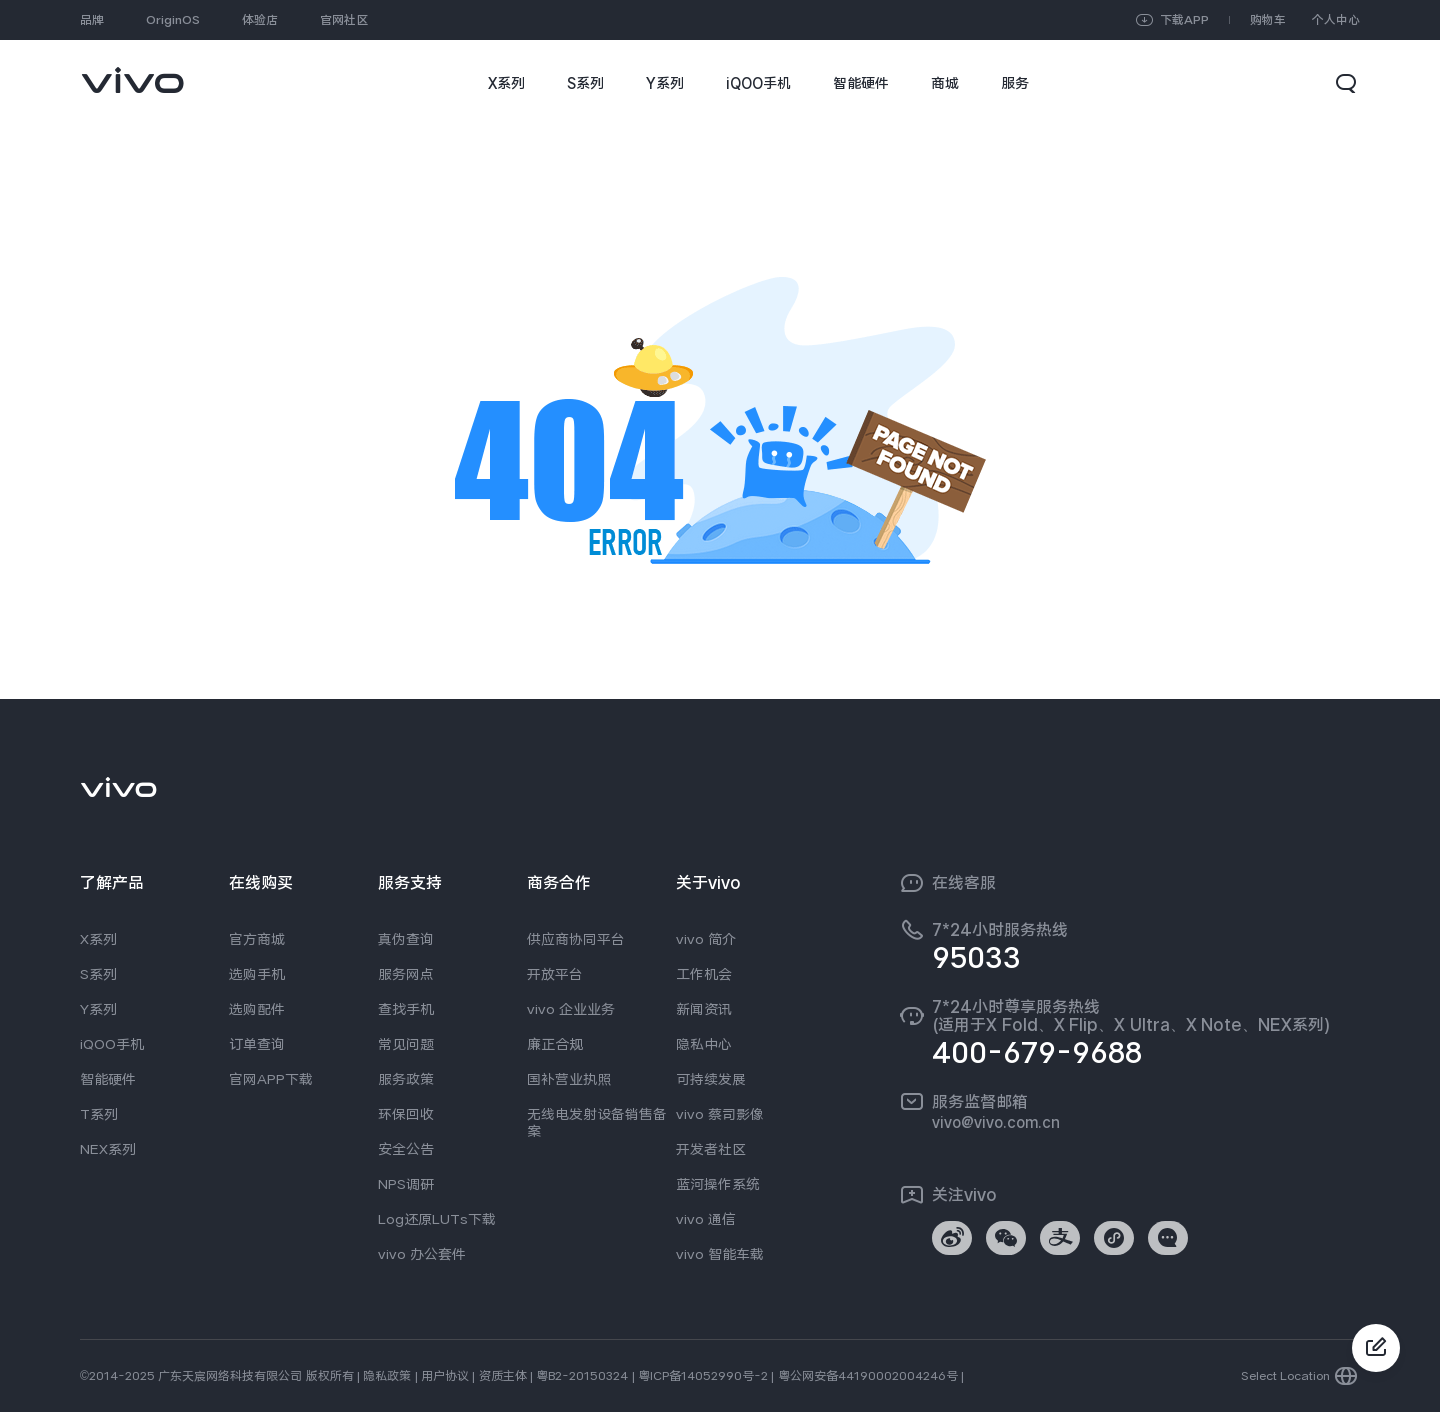  Describe the element at coordinates (406, 1009) in the screenshot. I see `查找手机` at that location.